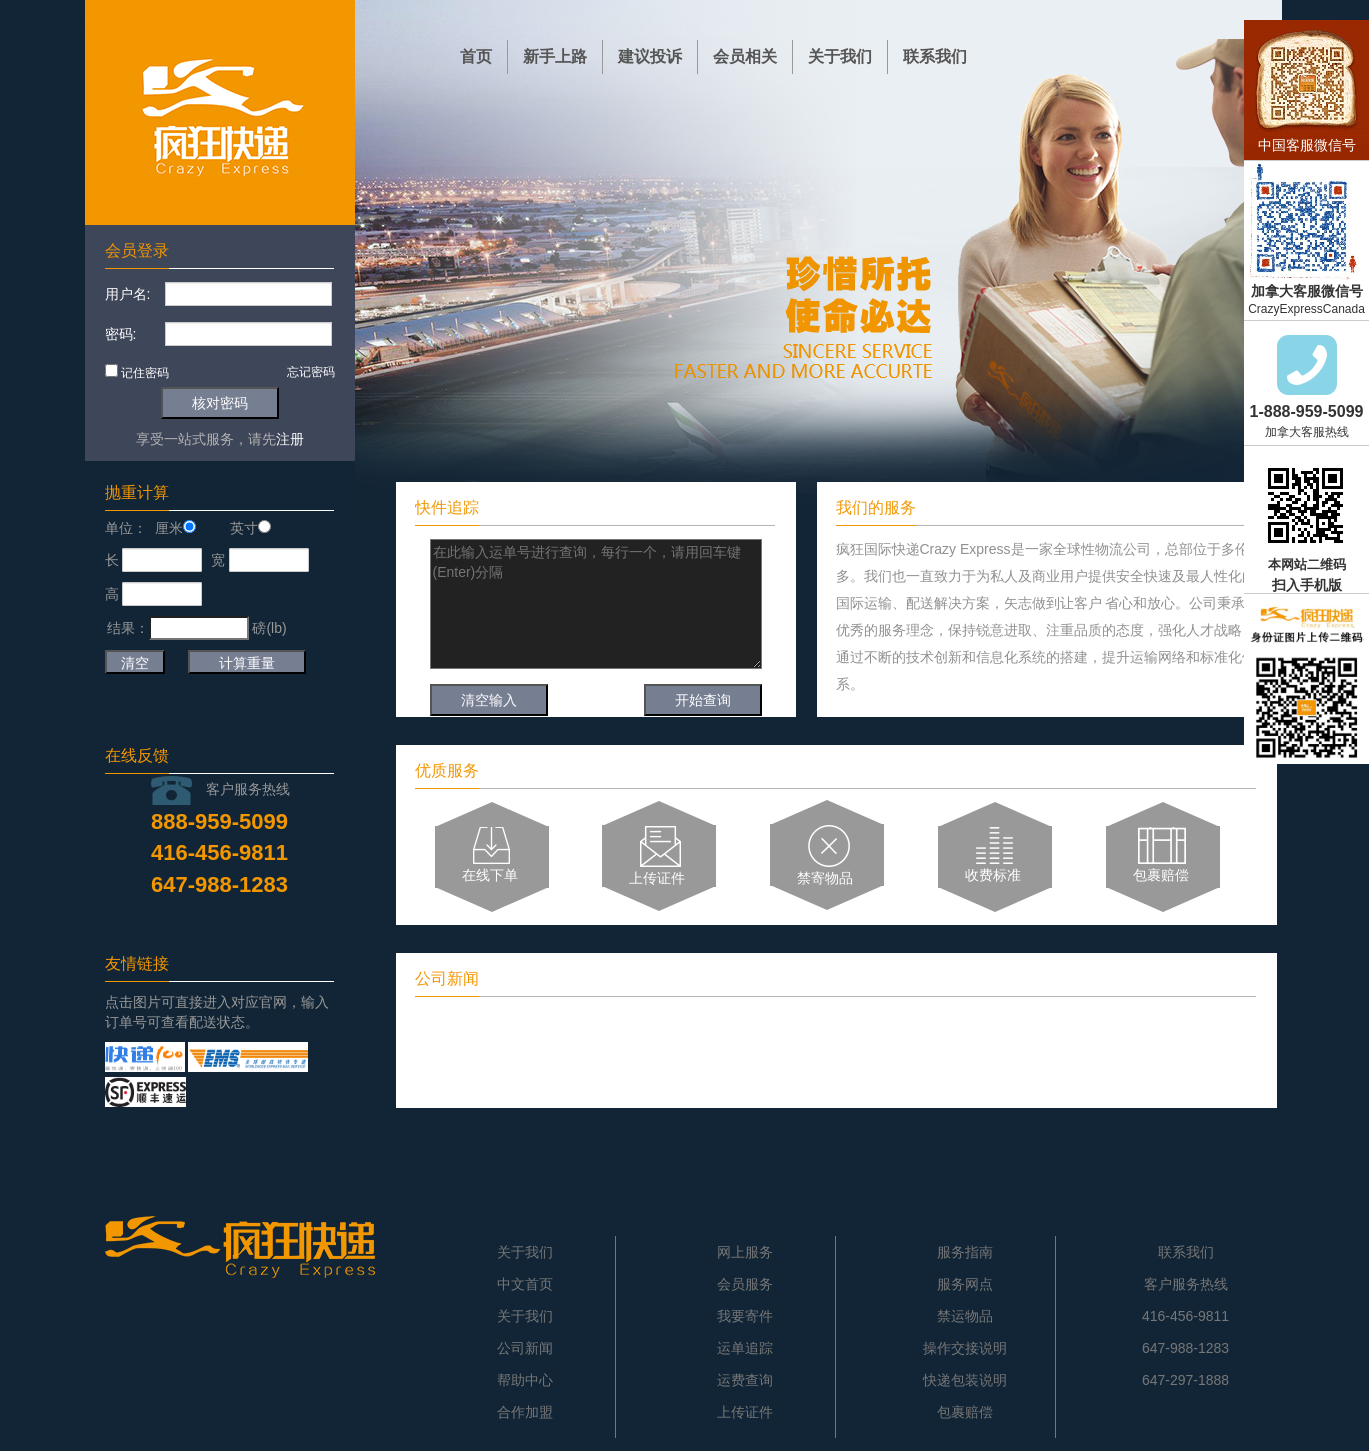  Describe the element at coordinates (247, 663) in the screenshot. I see `计算重量` at that location.